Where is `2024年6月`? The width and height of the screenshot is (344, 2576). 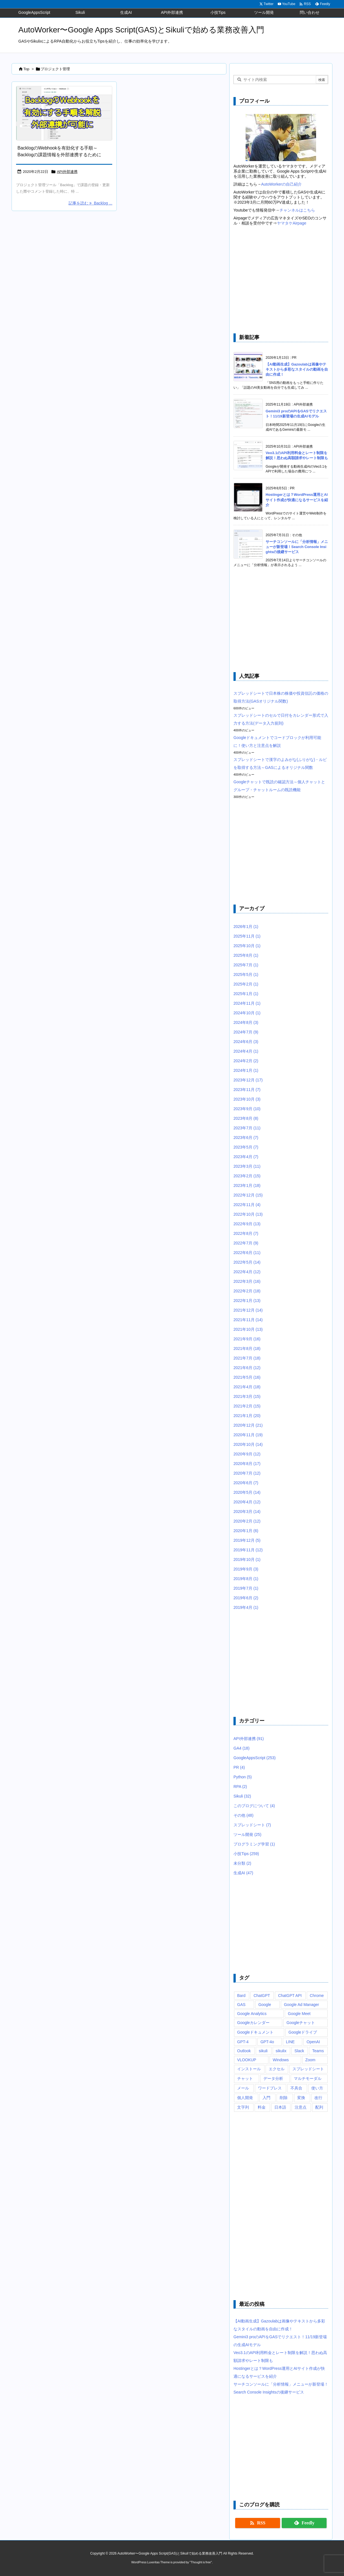
2024年6月 is located at coordinates (245, 1041).